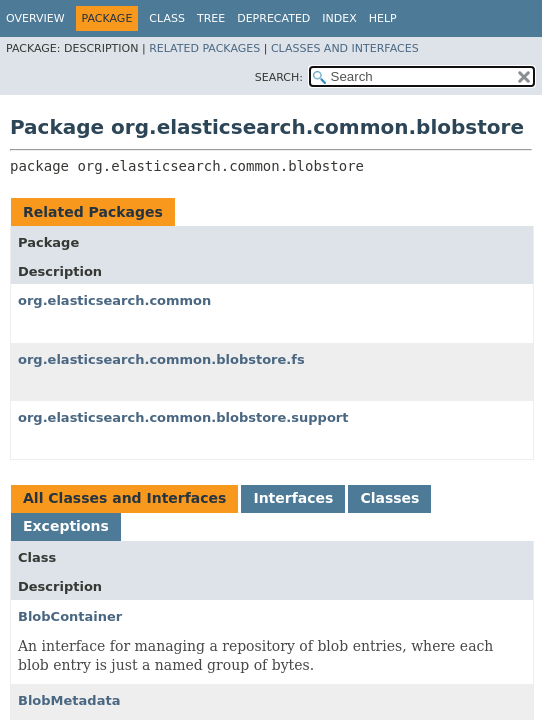  What do you see at coordinates (293, 498) in the screenshot?
I see `Interfaces [tab]` at bounding box center [293, 498].